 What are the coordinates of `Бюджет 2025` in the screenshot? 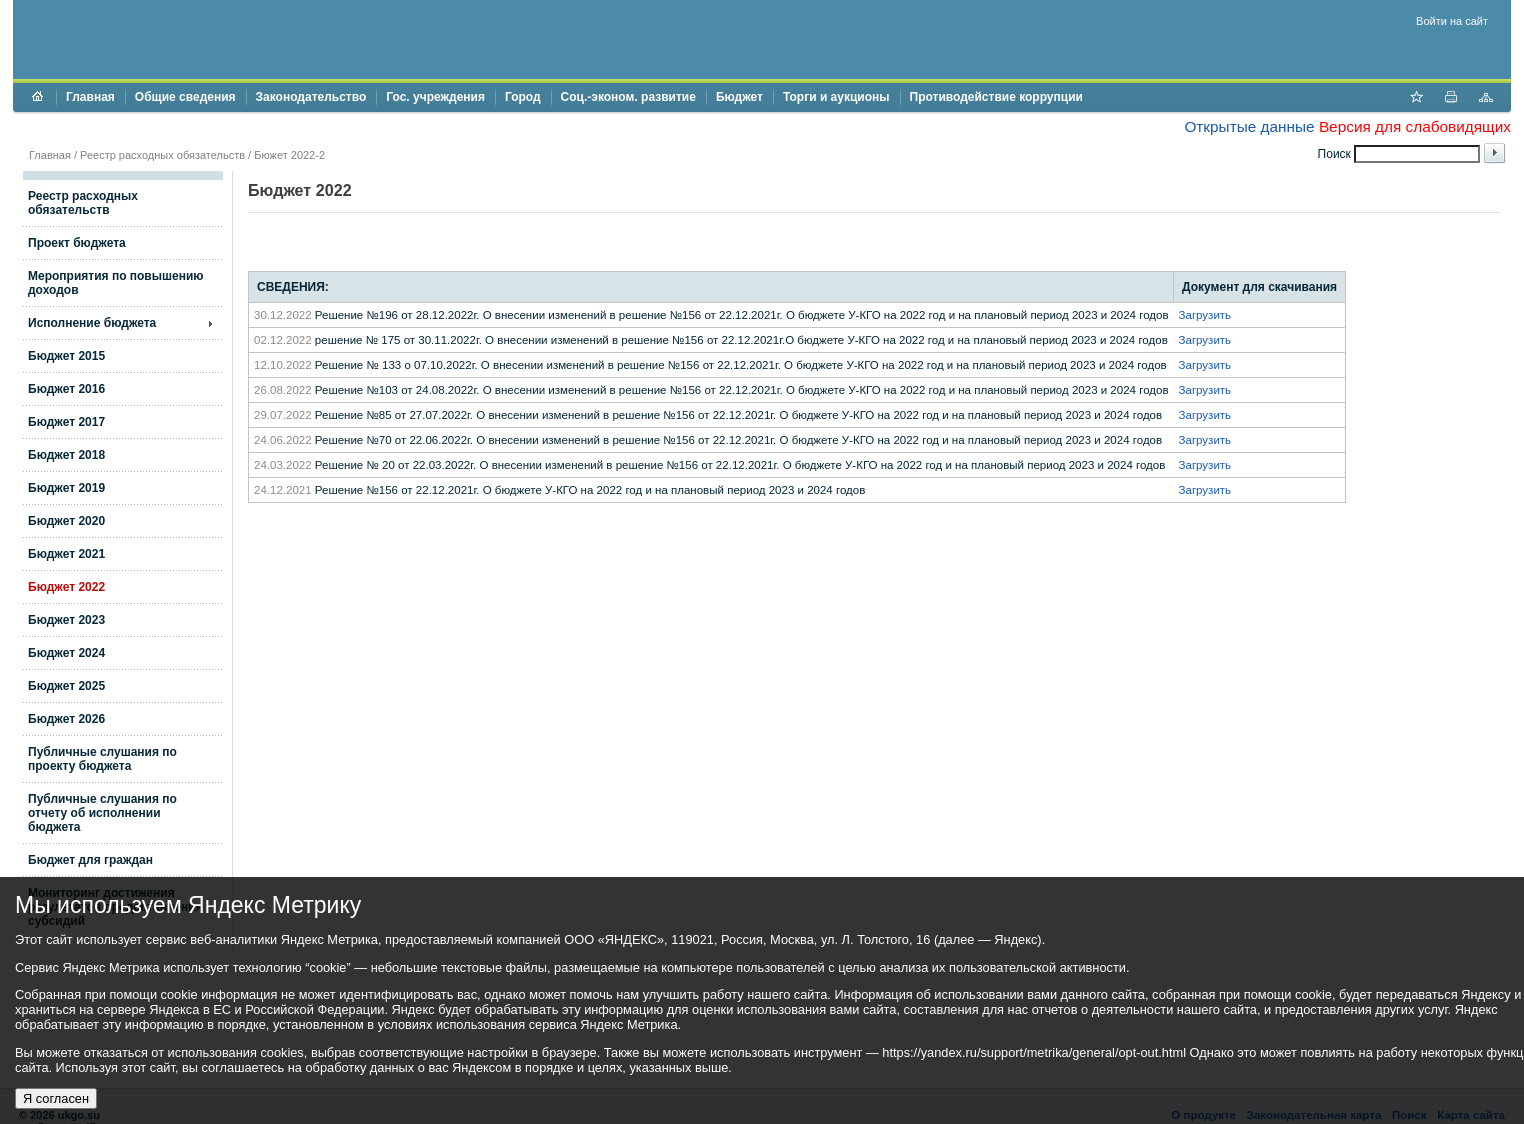 It's located at (66, 686).